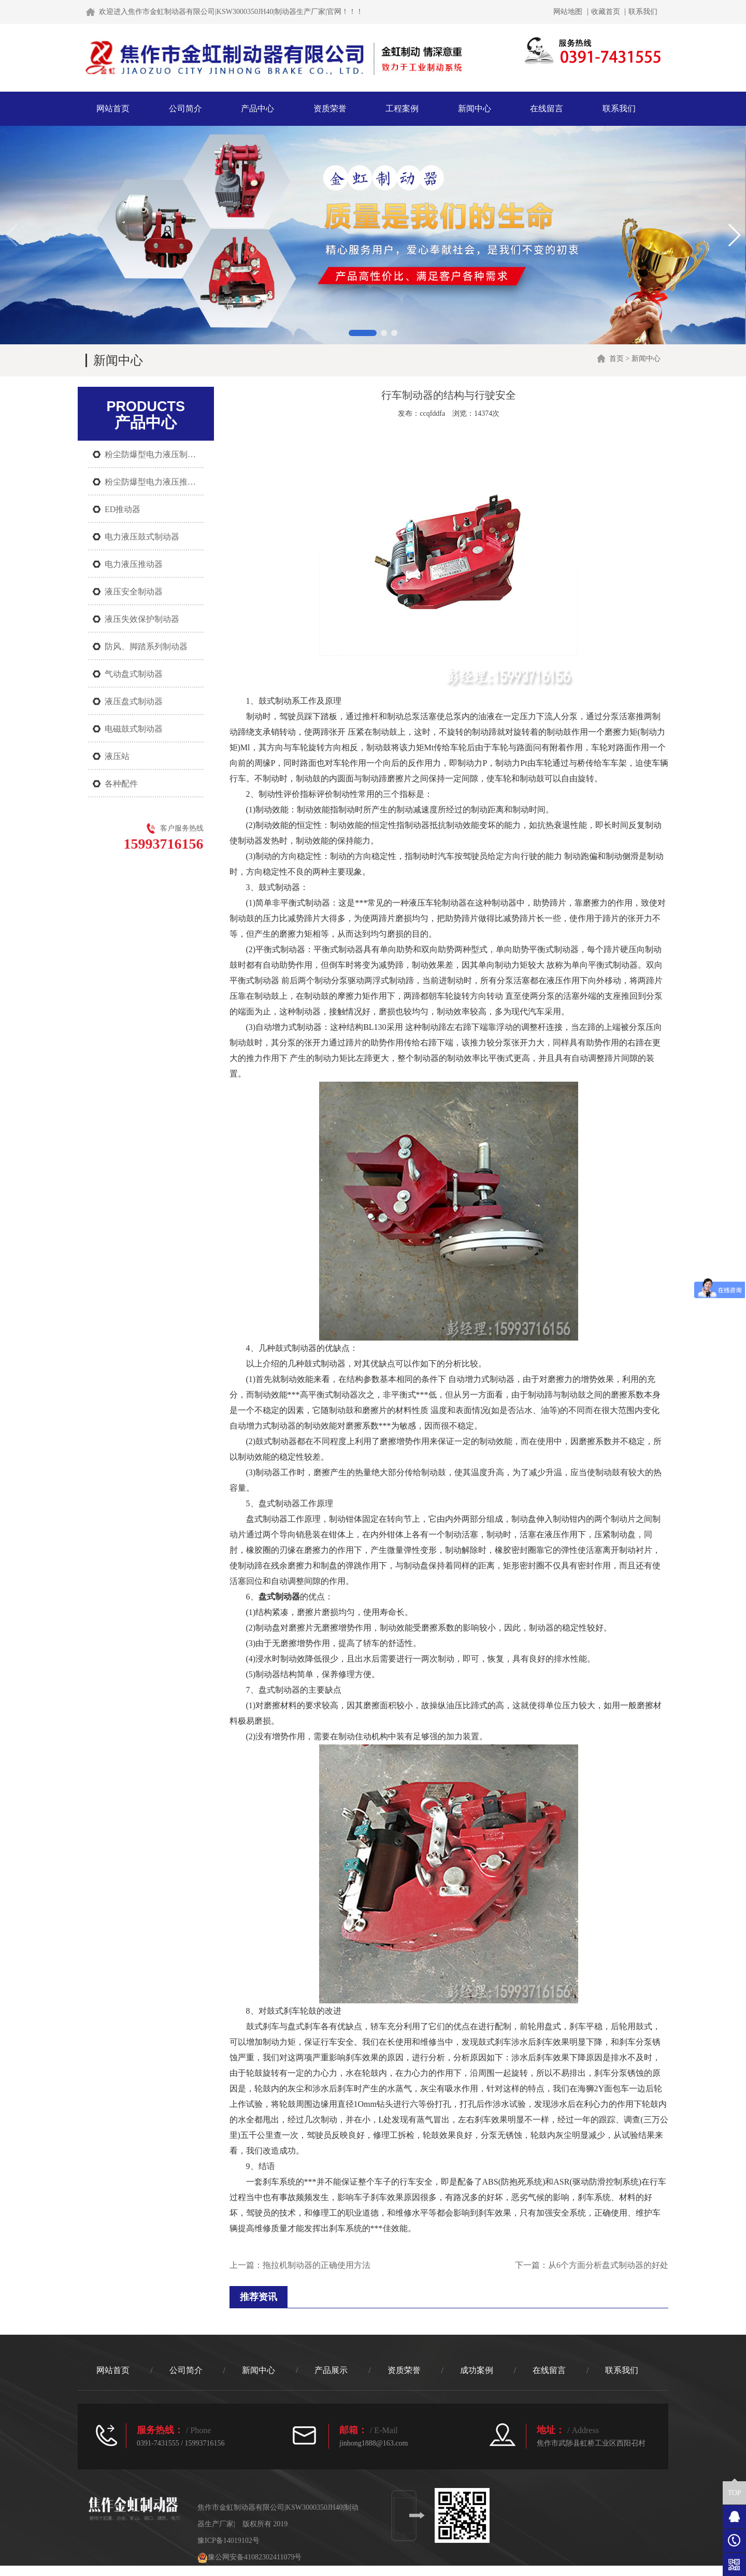  Describe the element at coordinates (249, 2557) in the screenshot. I see `豫公网安备41082302411079号` at that location.